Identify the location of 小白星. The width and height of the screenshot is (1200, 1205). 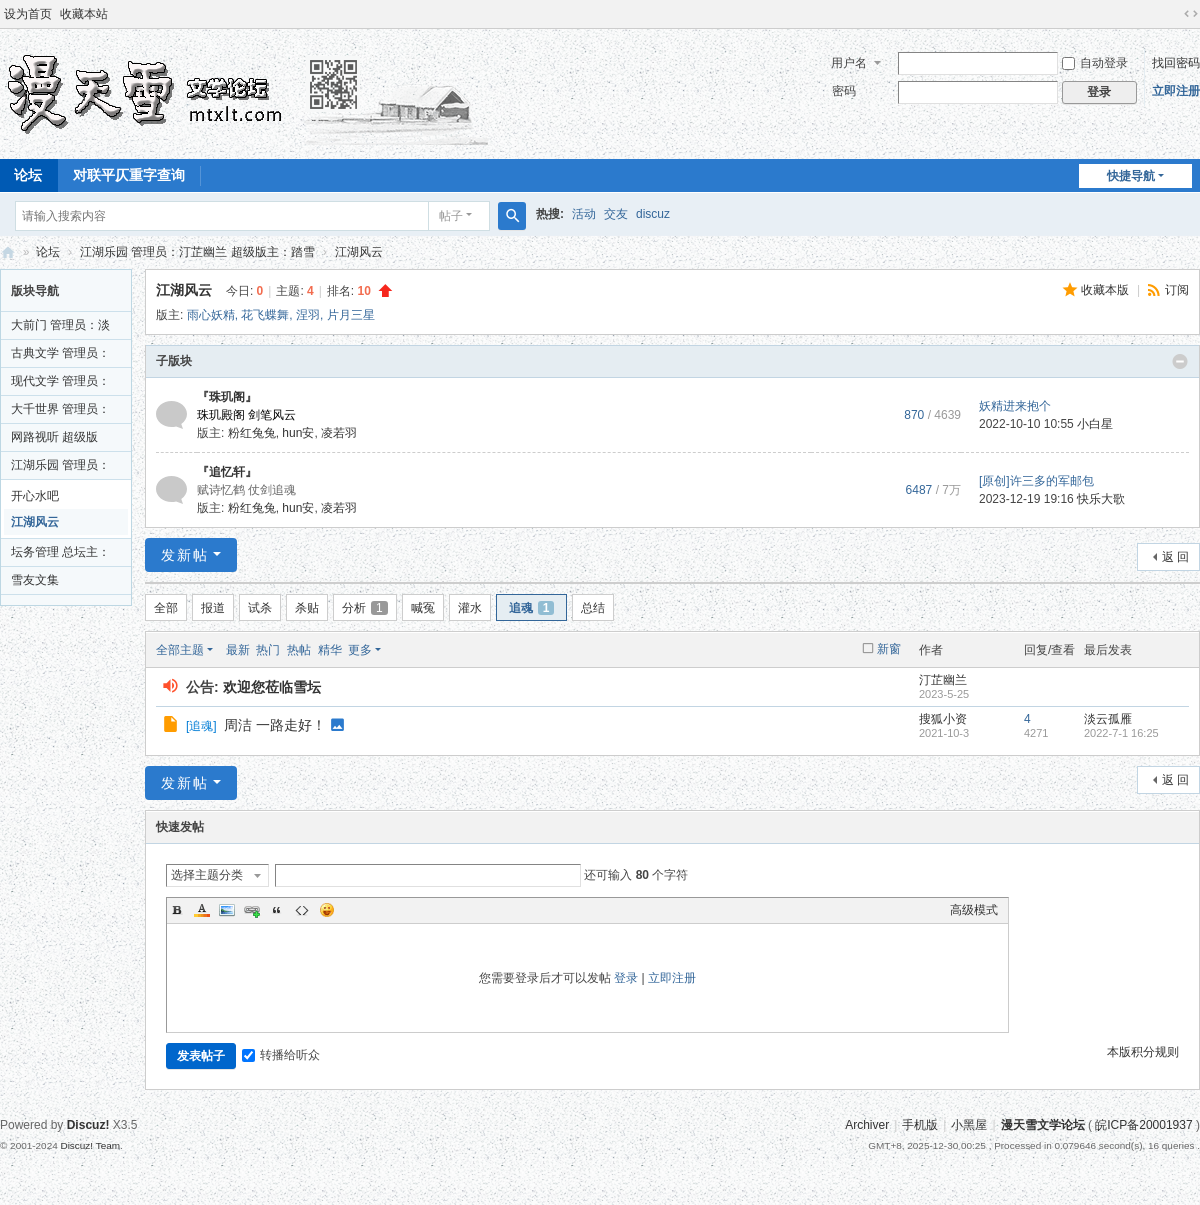
(1095, 424).